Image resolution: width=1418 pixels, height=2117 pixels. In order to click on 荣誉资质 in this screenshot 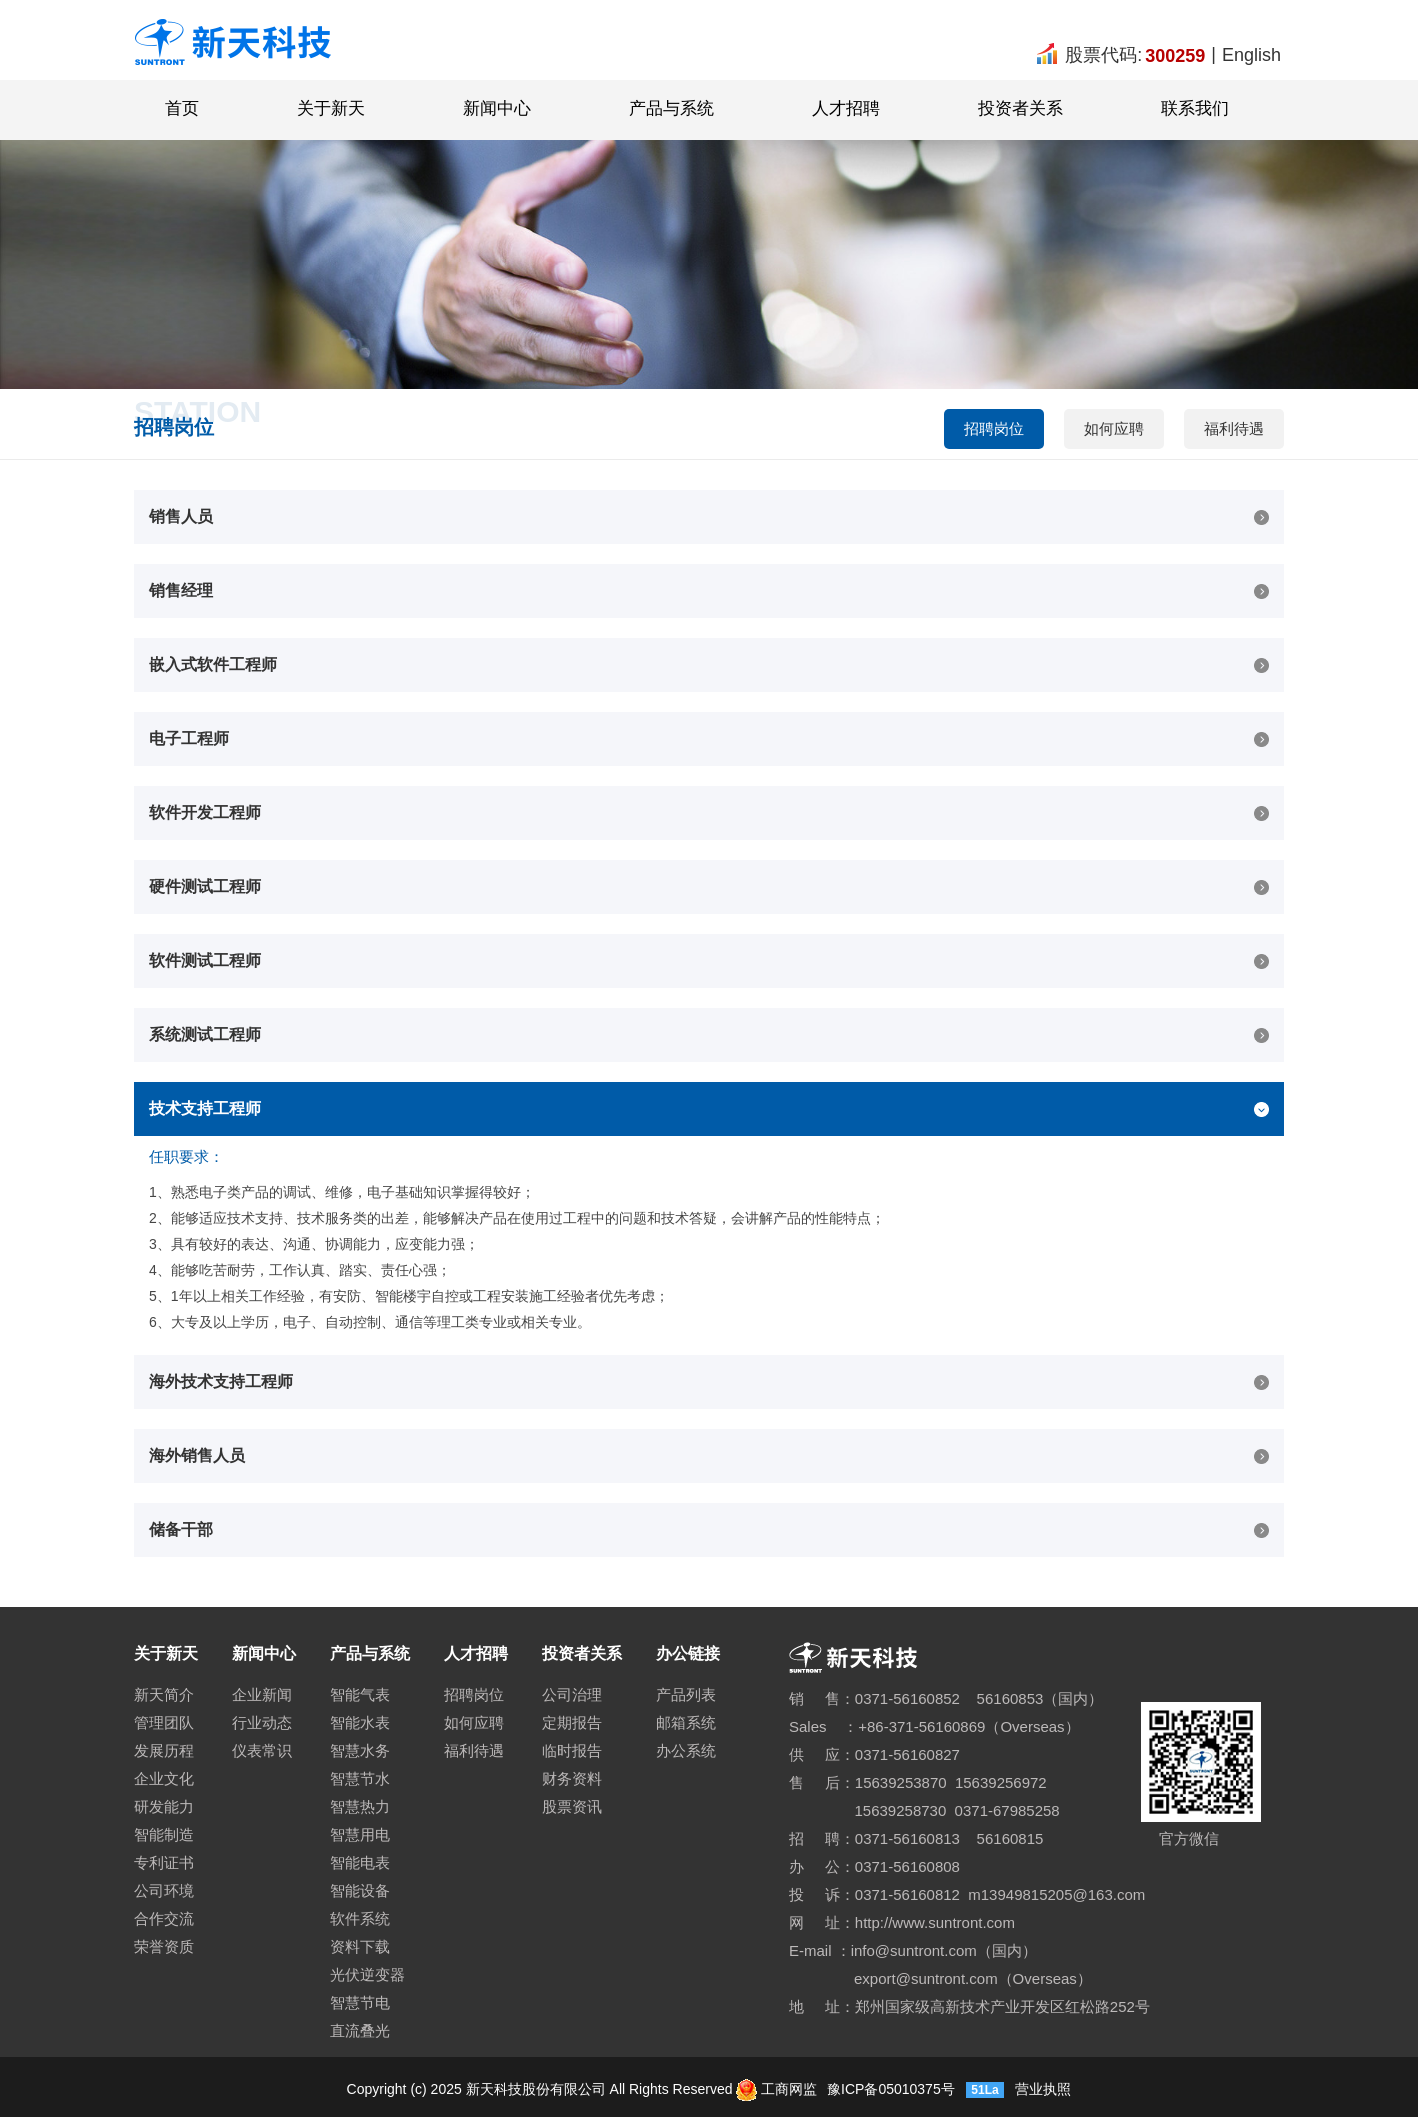, I will do `click(164, 1946)`.